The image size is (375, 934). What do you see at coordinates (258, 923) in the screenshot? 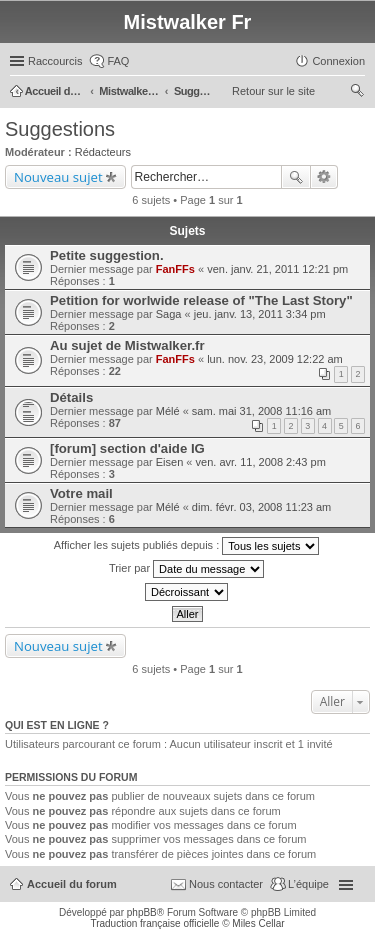
I see `Miles Cellar` at bounding box center [258, 923].